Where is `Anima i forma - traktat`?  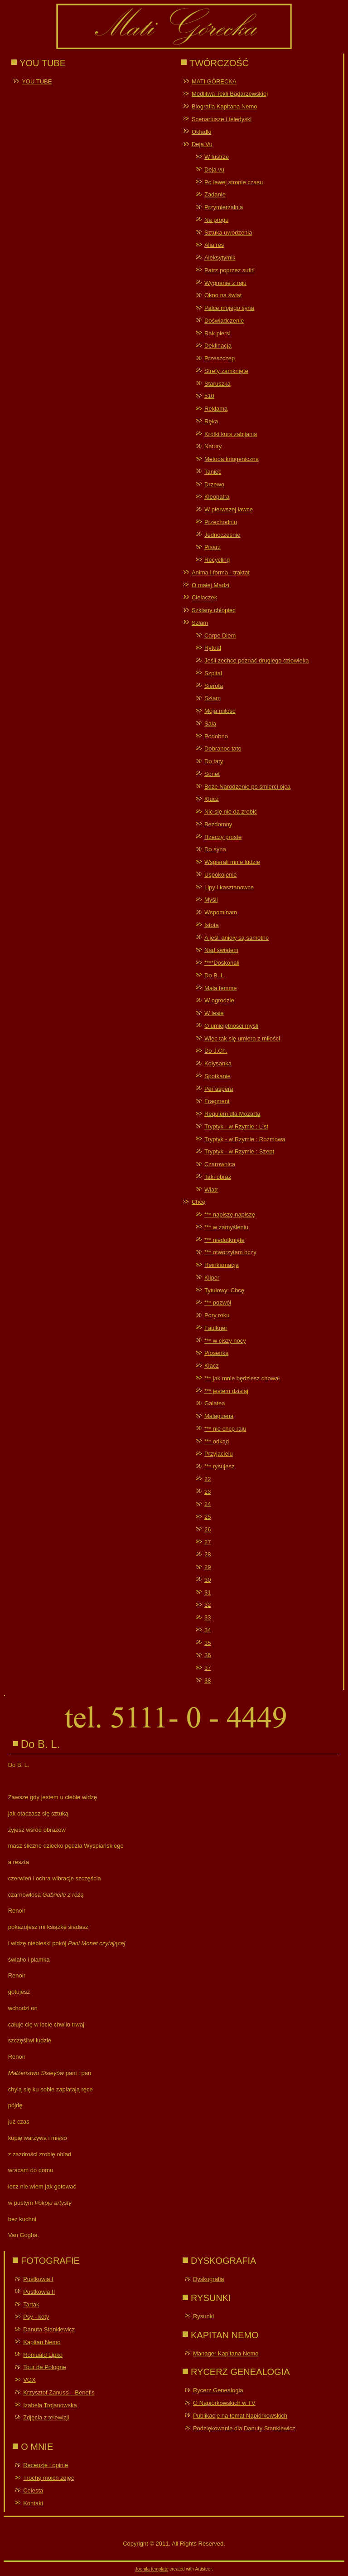
Anima i forma - traktat is located at coordinates (221, 572).